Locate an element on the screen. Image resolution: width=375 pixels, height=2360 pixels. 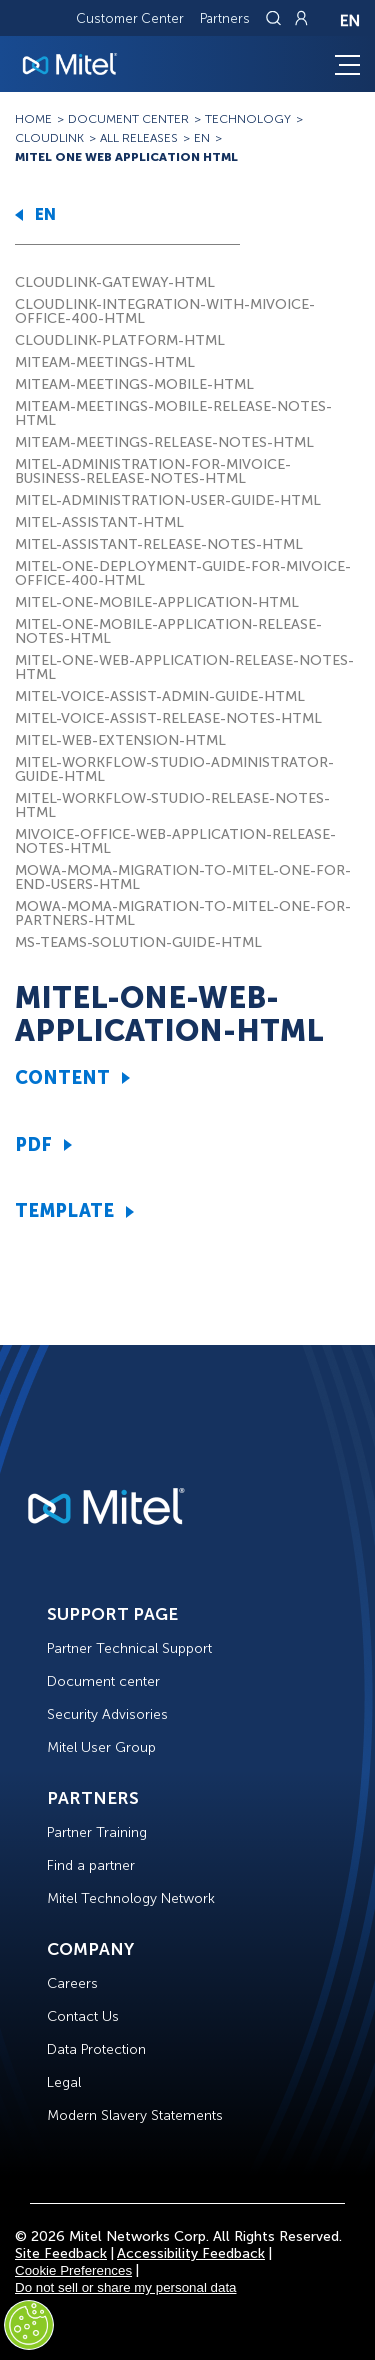
MITEL-ONE-DEPLOYMENT-GUIDE-FOR-MIVOICE-OFFICE-400-HTML is located at coordinates (183, 573).